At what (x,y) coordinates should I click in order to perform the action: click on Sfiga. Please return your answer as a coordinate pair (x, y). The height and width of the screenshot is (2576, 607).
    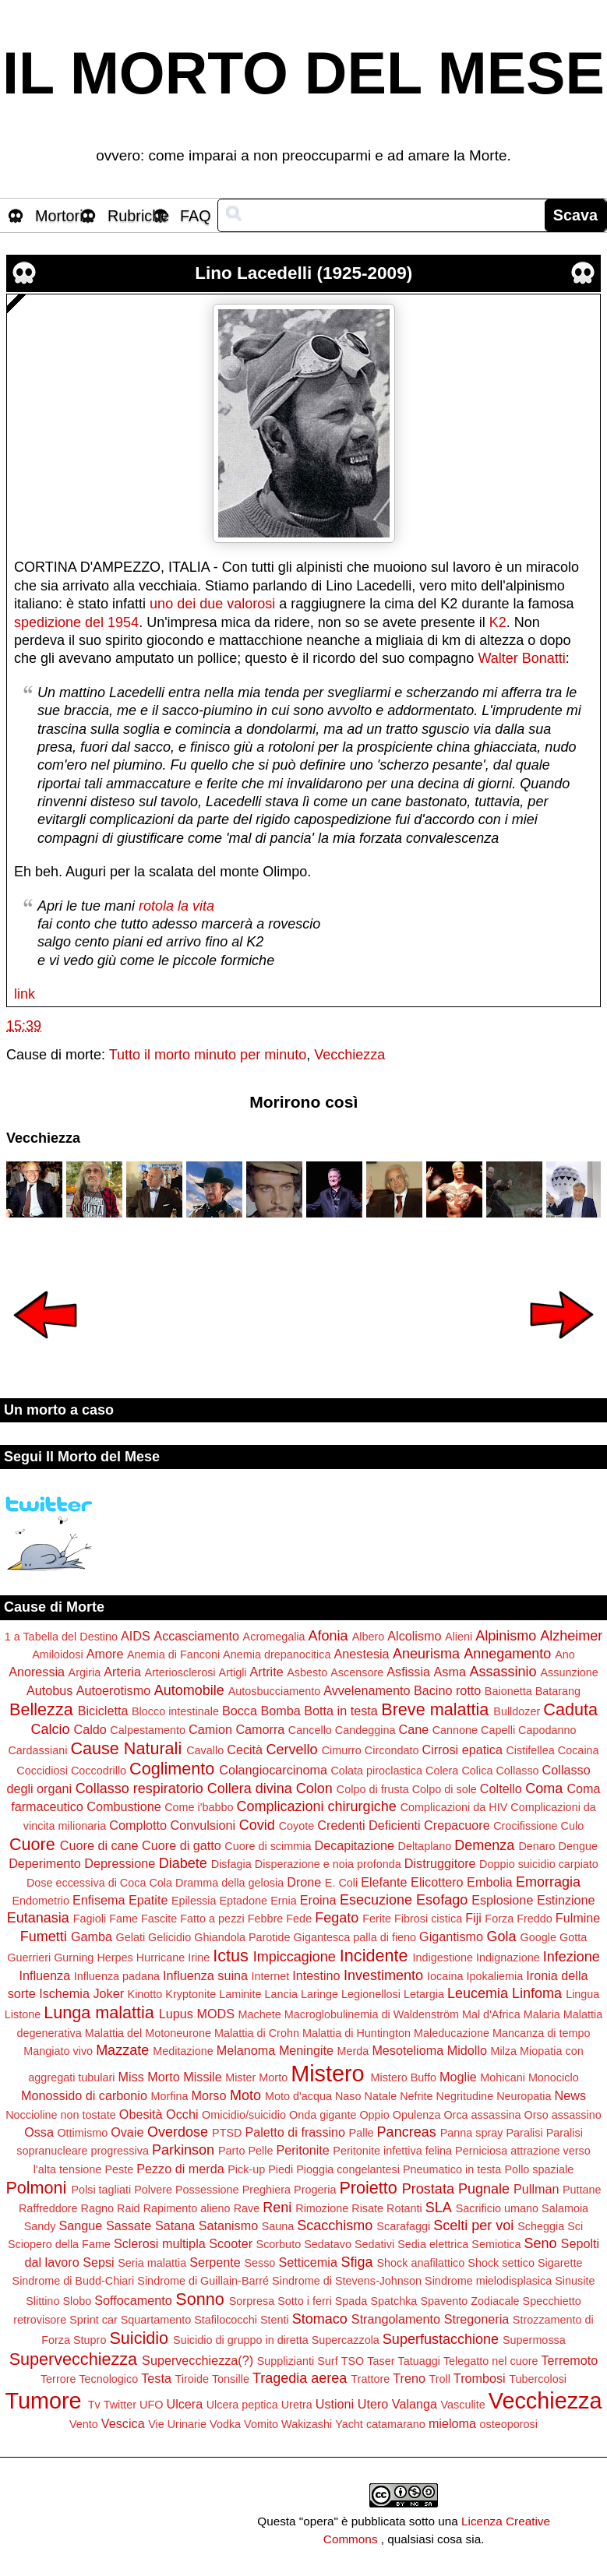
    Looking at the image, I should click on (356, 2262).